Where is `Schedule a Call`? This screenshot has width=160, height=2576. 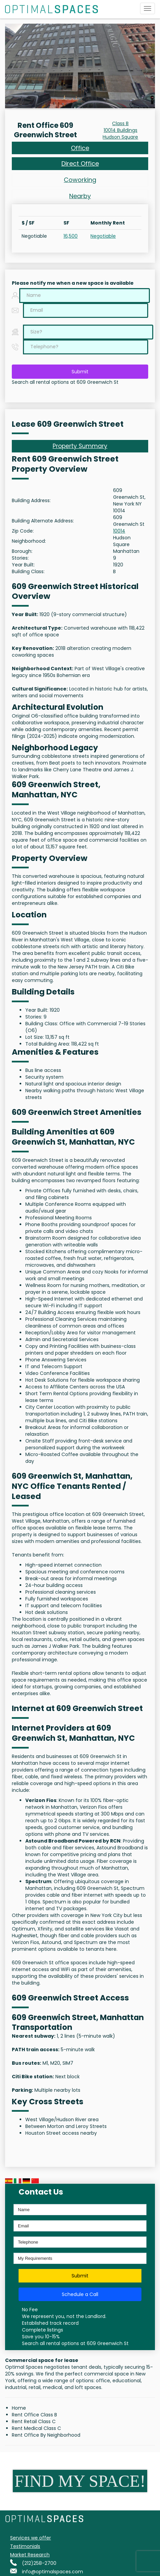
Schedule a Call is located at coordinates (80, 2294).